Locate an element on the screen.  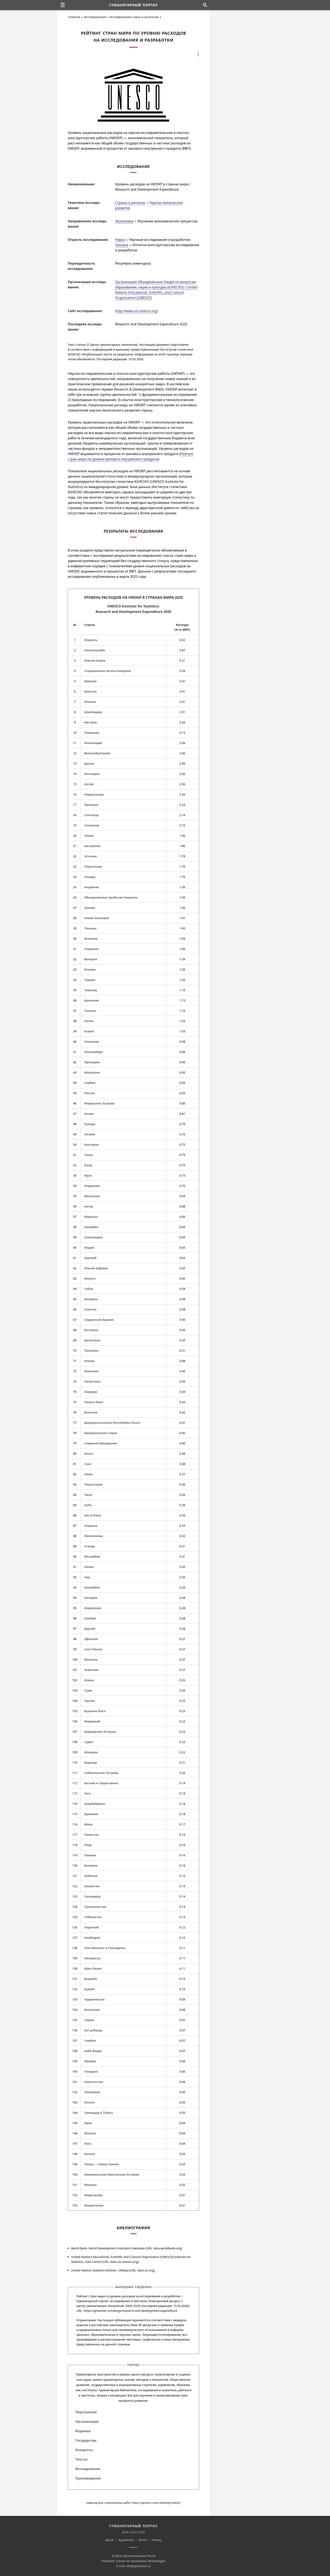
Великобритания is located at coordinates (97, 753).